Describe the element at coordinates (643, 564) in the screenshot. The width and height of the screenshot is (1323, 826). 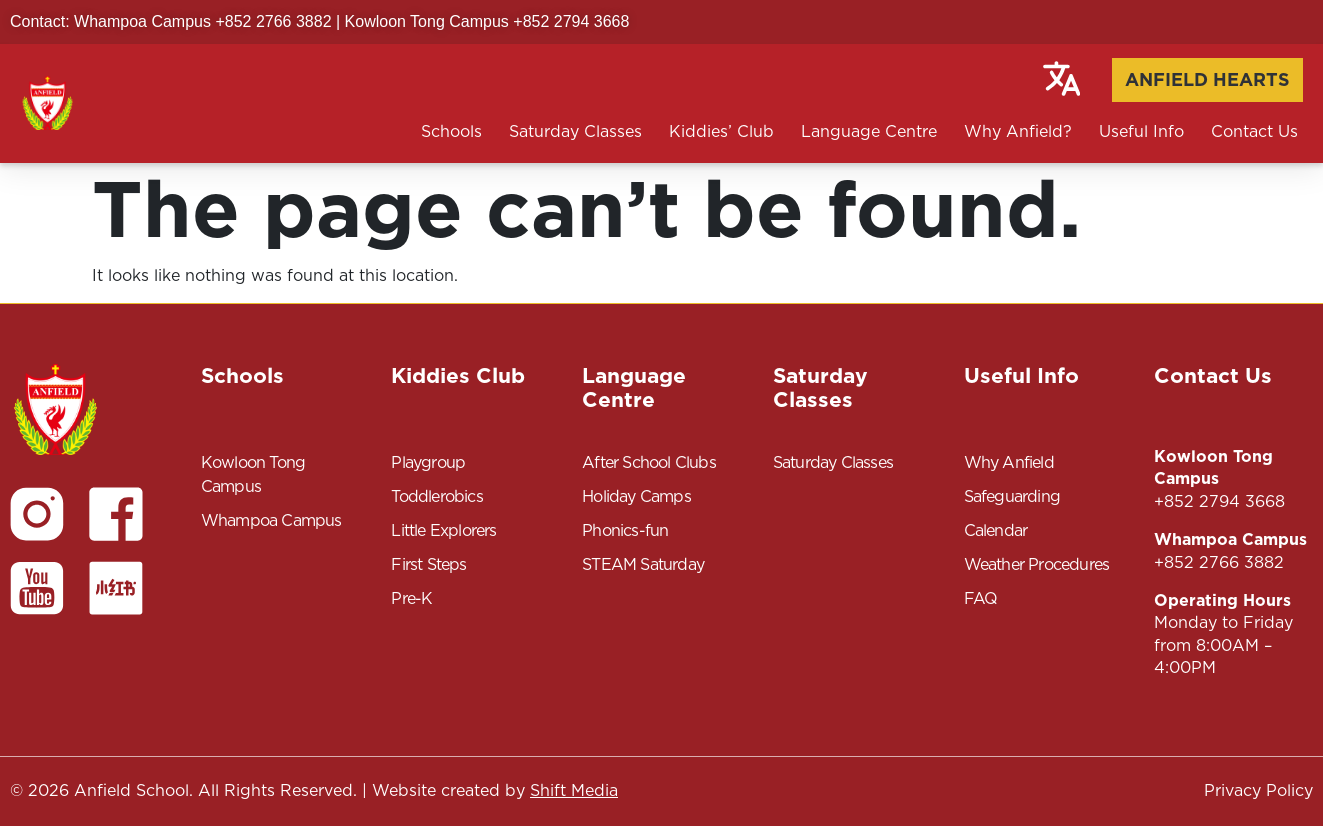
I see `STEAM Saturday` at that location.